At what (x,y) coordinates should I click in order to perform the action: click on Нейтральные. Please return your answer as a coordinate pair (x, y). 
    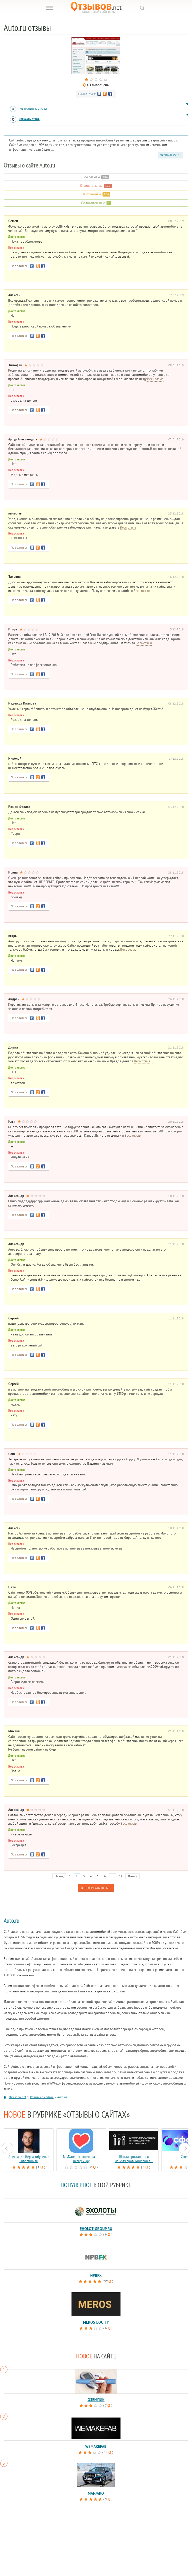
    Looking at the image, I should click on (96, 194).